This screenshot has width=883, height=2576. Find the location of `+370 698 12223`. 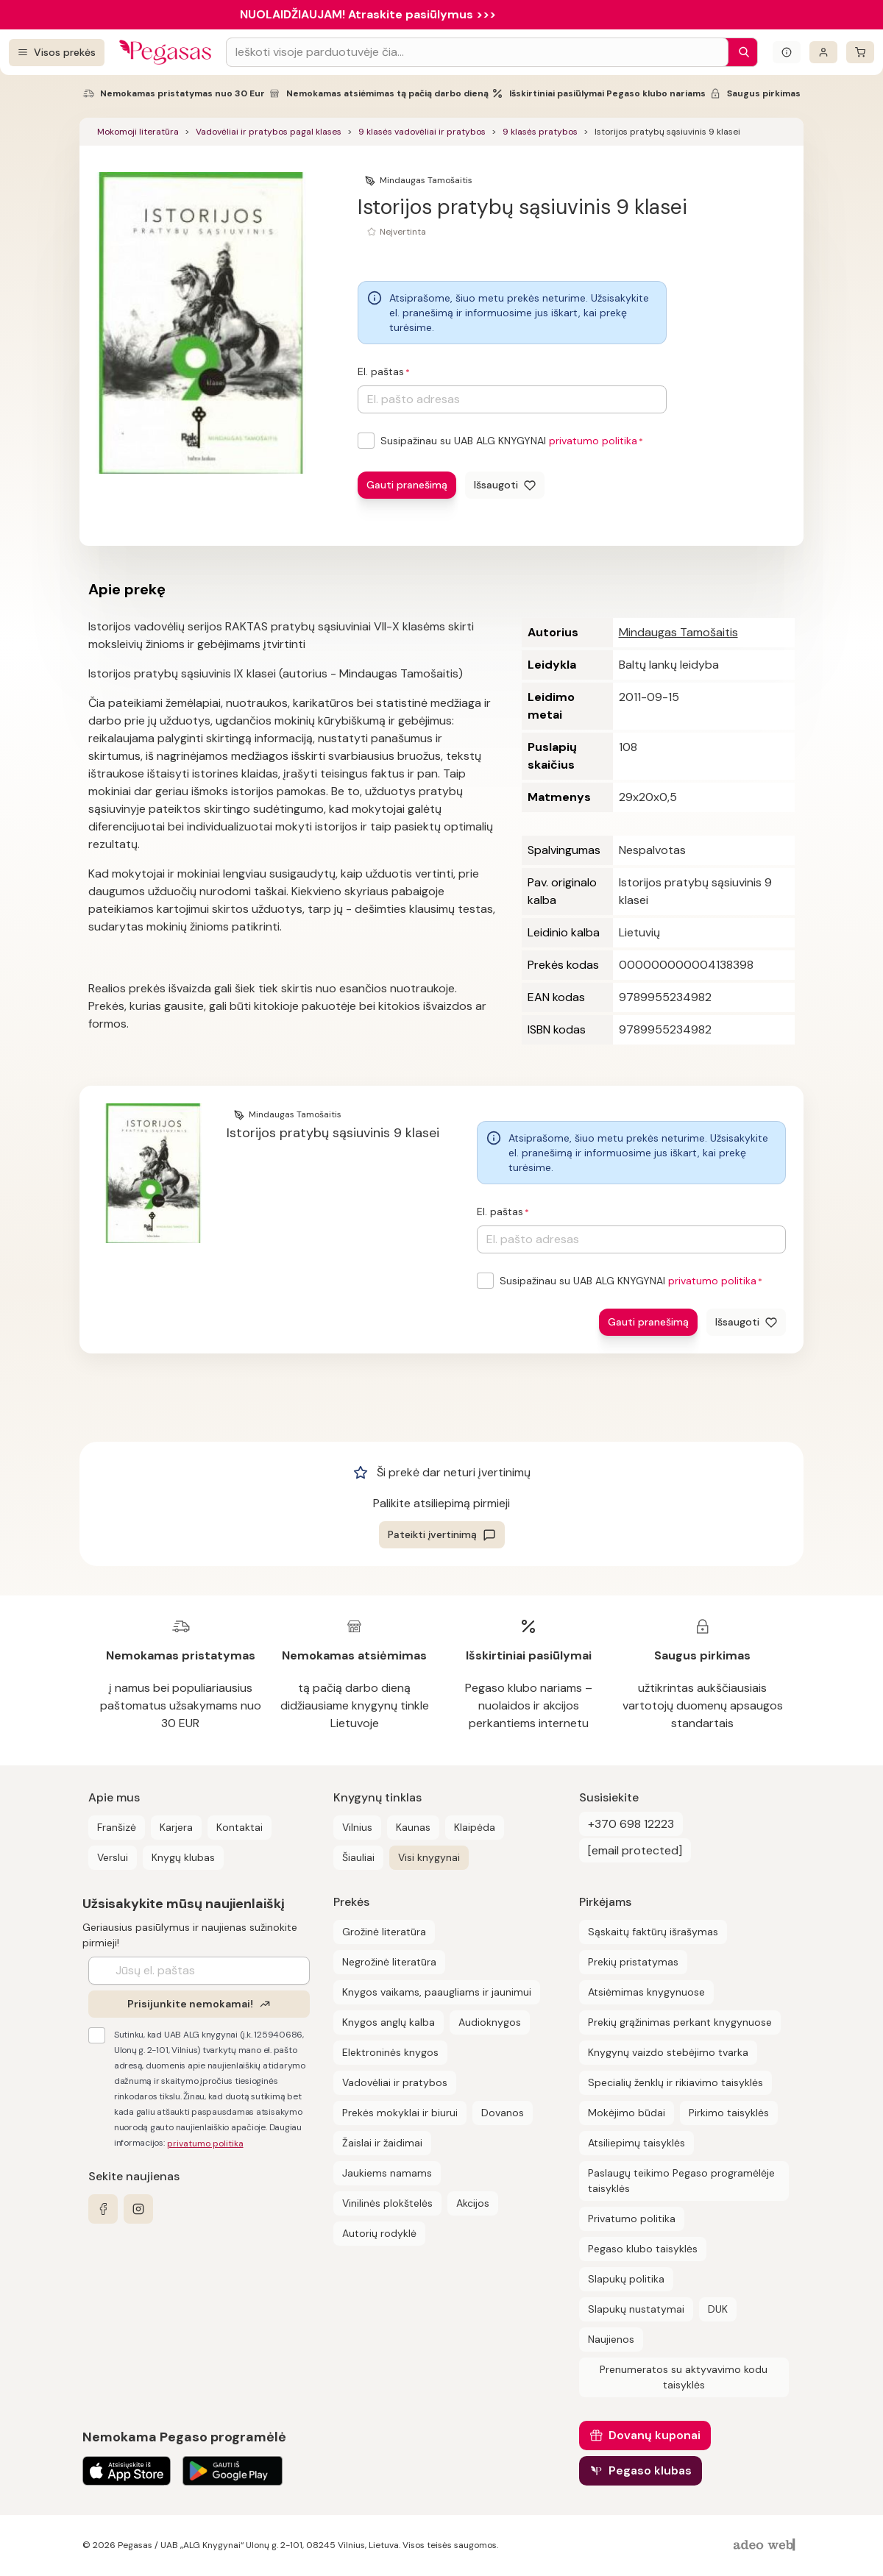

+370 698 12223 is located at coordinates (631, 1824).